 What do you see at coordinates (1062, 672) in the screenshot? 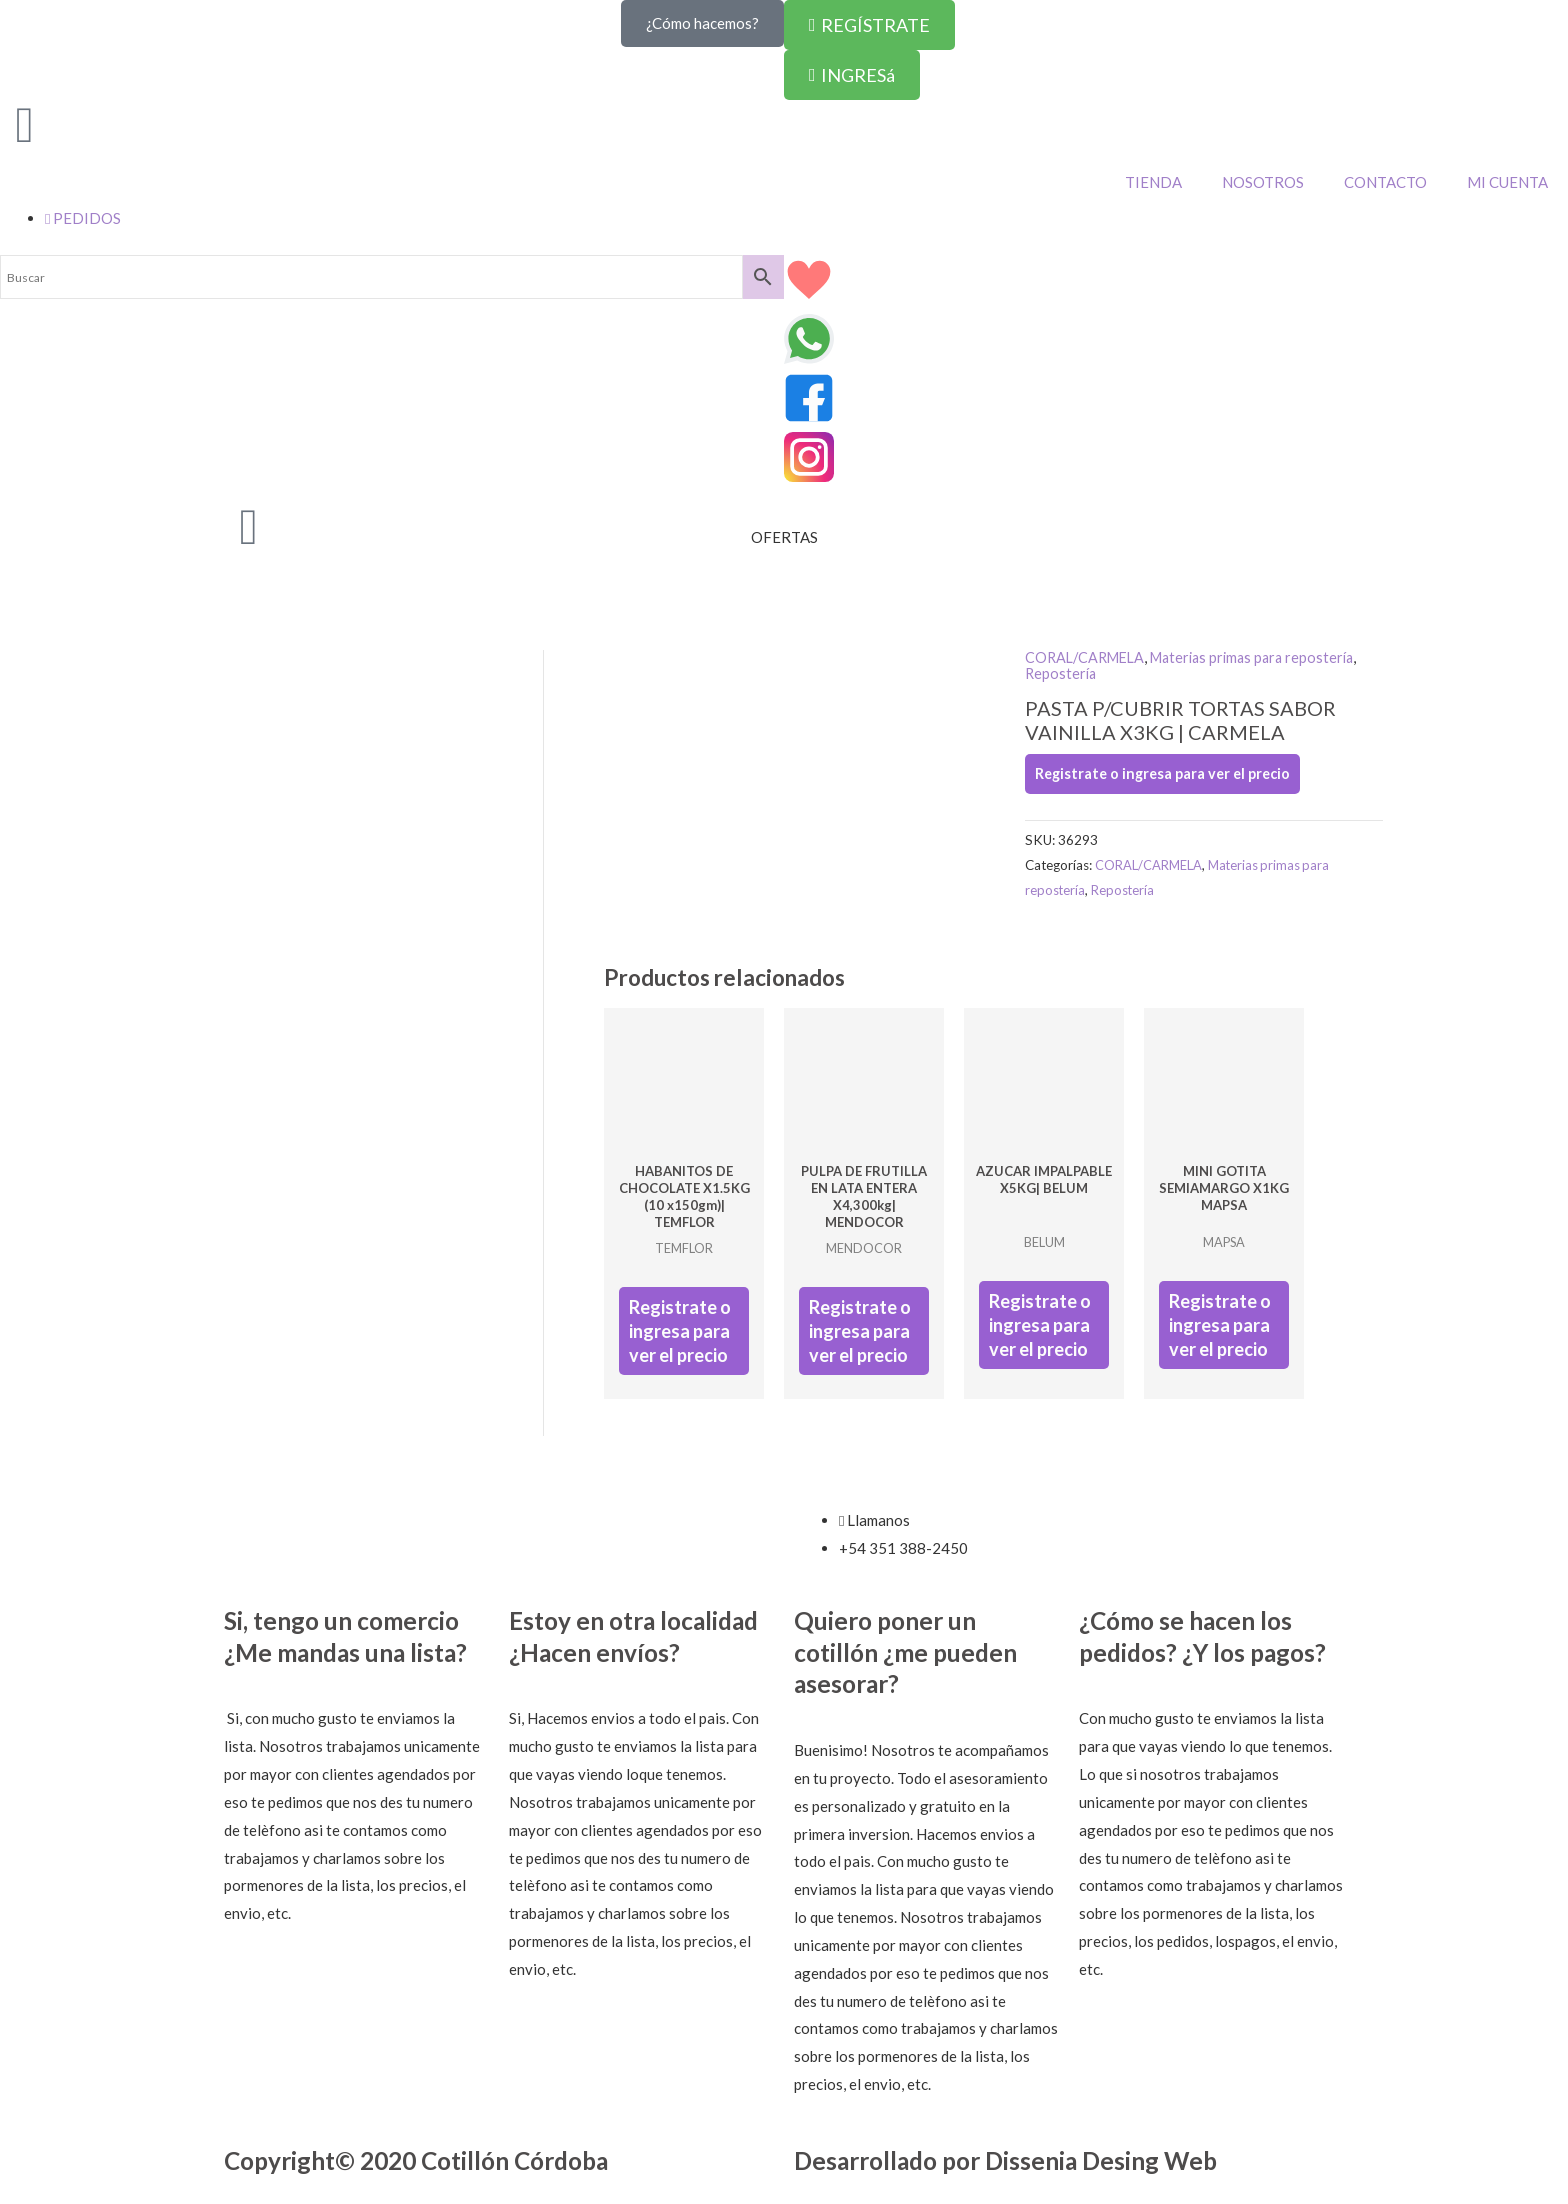
I see `Repostería` at bounding box center [1062, 672].